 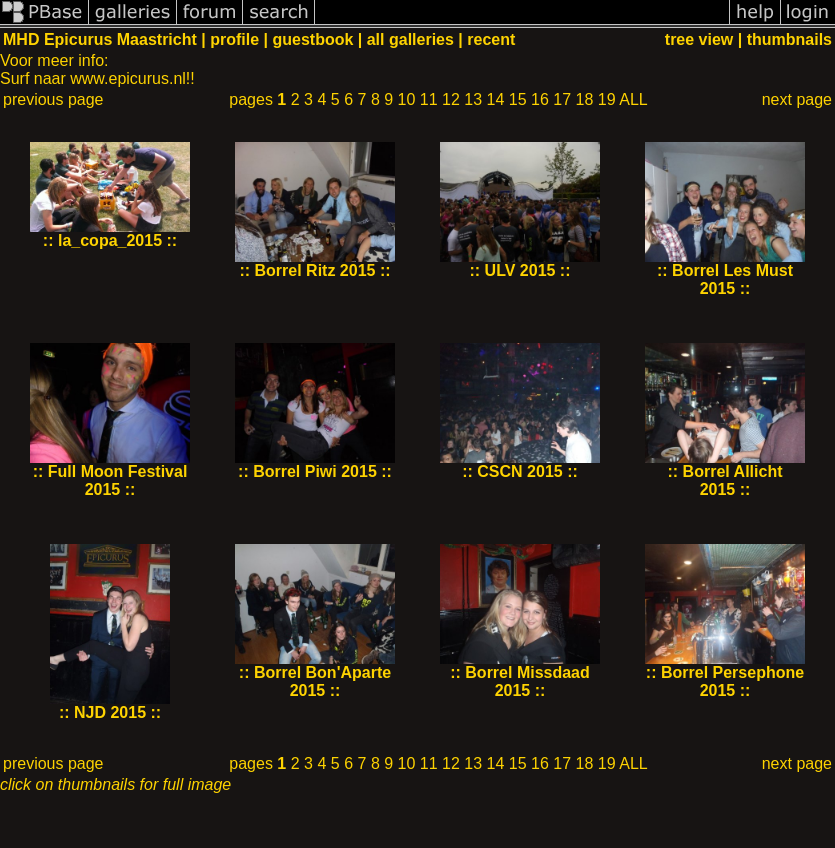 What do you see at coordinates (540, 99) in the screenshot?
I see `16` at bounding box center [540, 99].